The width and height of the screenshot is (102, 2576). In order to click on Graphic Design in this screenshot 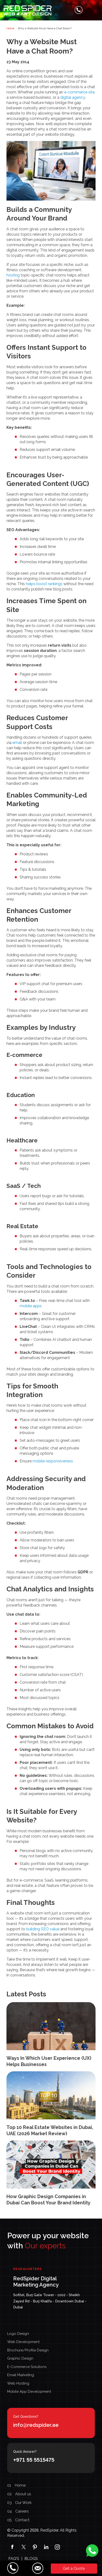, I will do `click(20, 2358)`.